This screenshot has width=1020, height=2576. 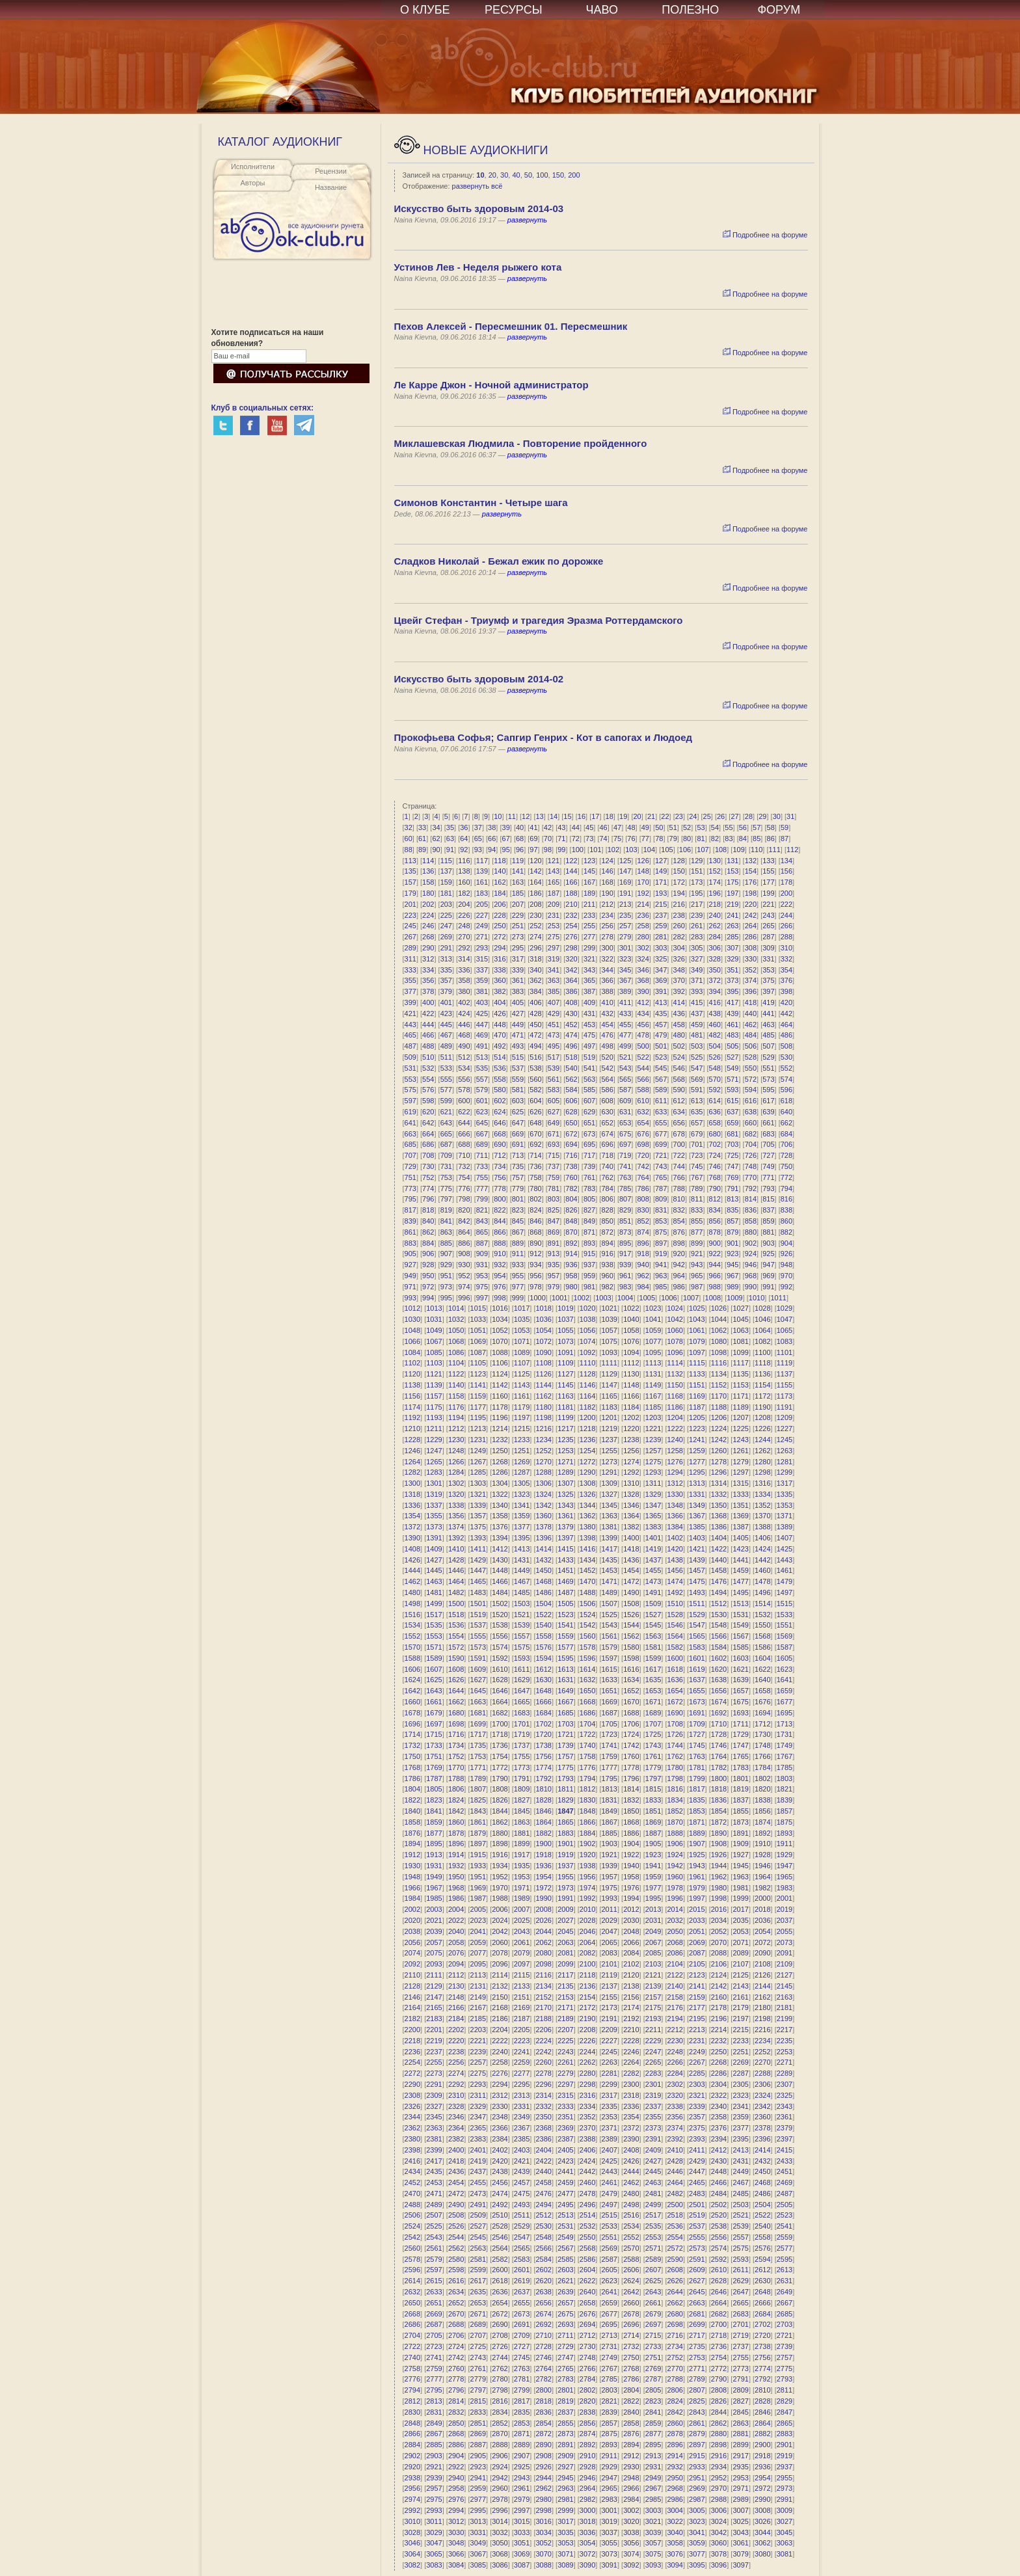 What do you see at coordinates (719, 1570) in the screenshot?
I see `1458` at bounding box center [719, 1570].